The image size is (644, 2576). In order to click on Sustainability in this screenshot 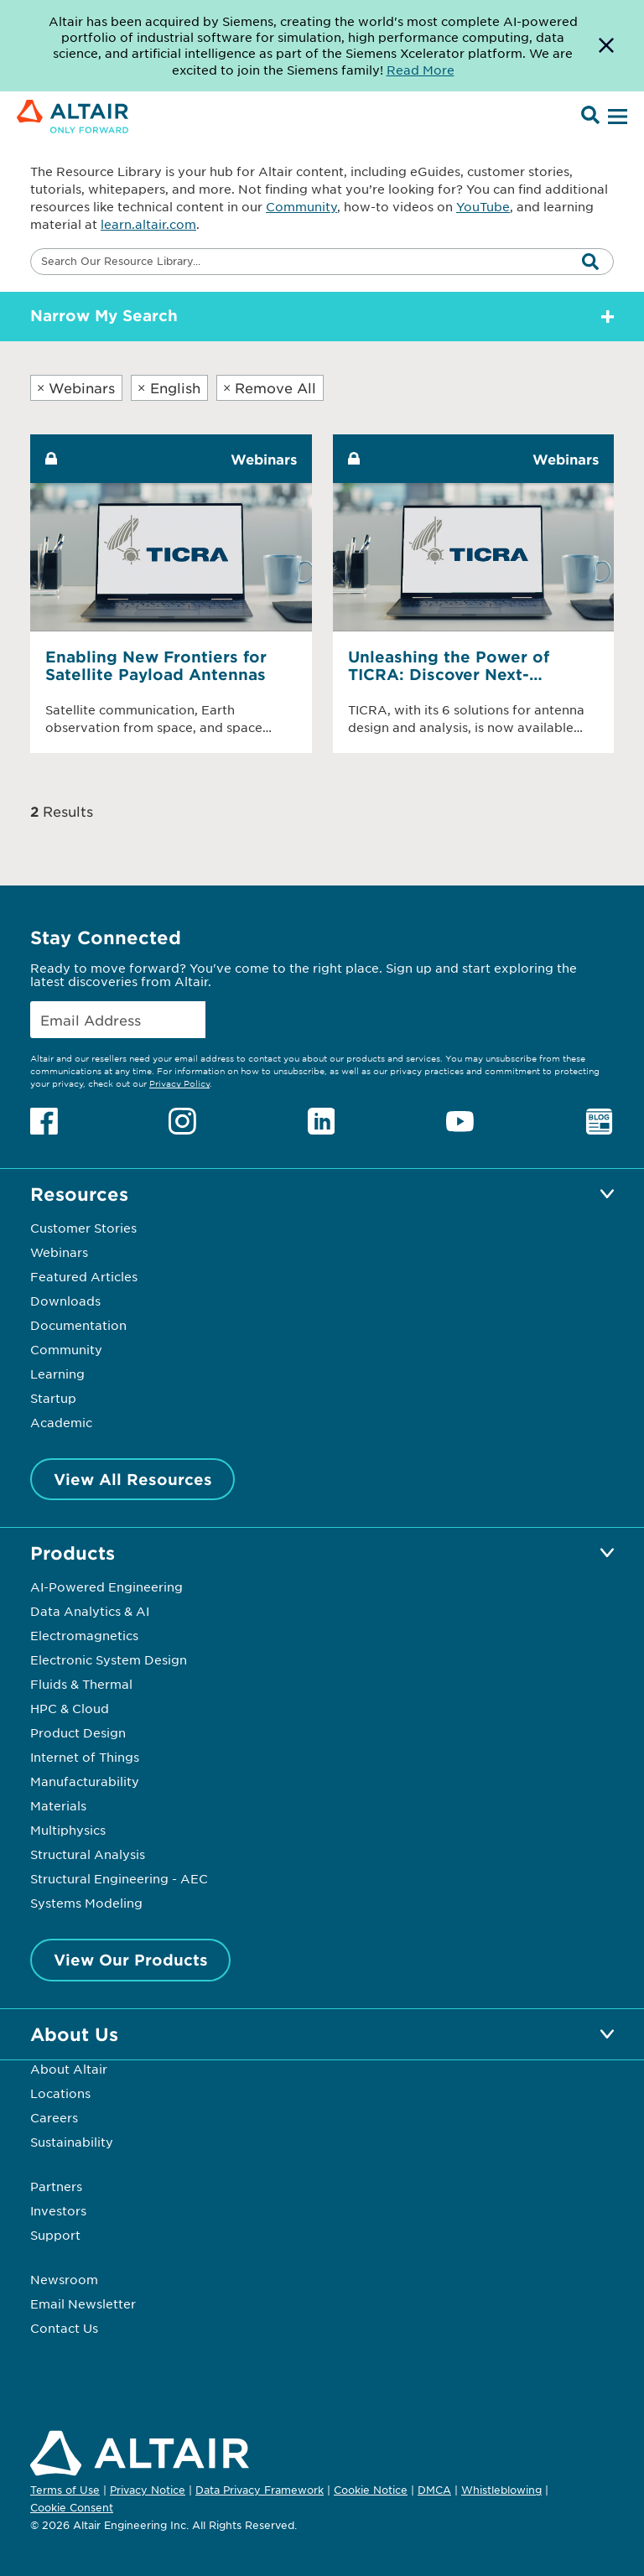, I will do `click(71, 2141)`.